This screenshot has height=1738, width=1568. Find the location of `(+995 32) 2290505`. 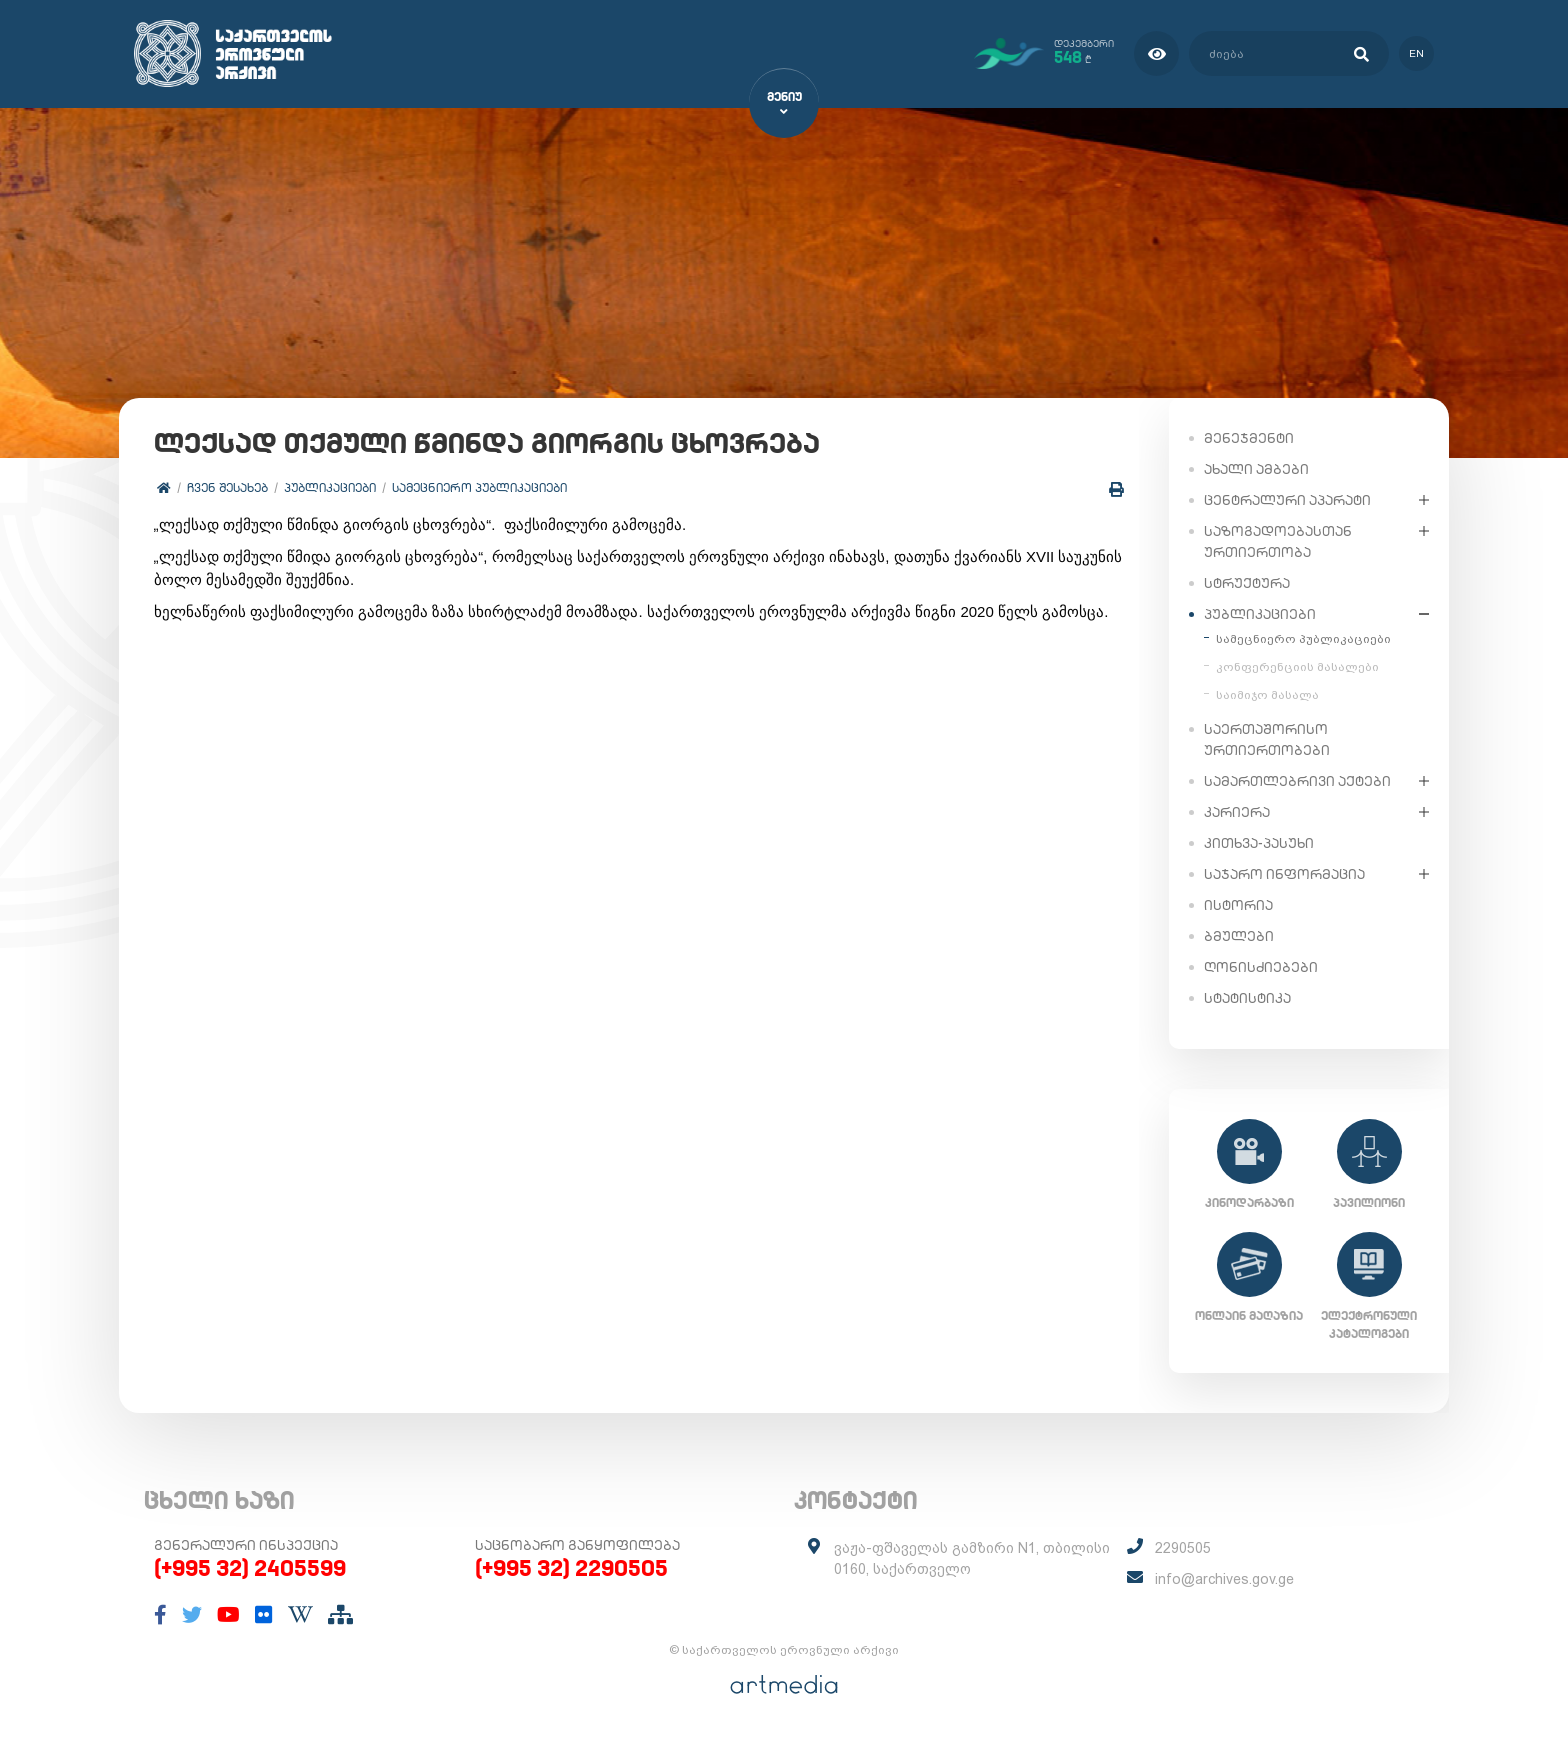

(+995 32) 2290505 is located at coordinates (571, 1568).